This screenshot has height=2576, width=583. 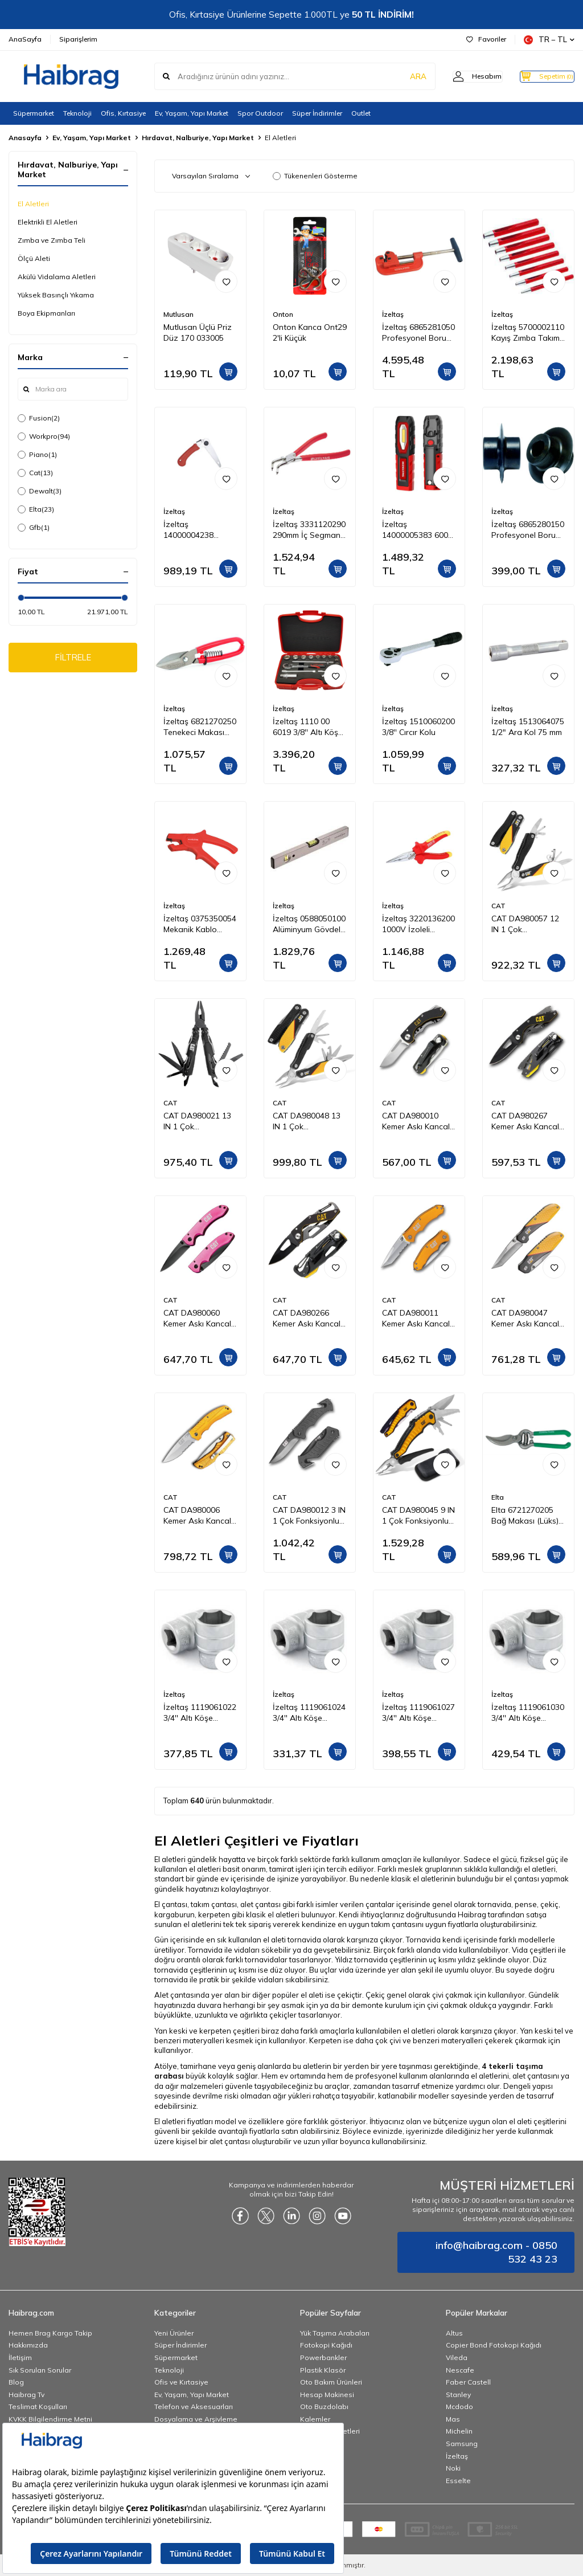 What do you see at coordinates (468, 2382) in the screenshot?
I see `Faber Castell` at bounding box center [468, 2382].